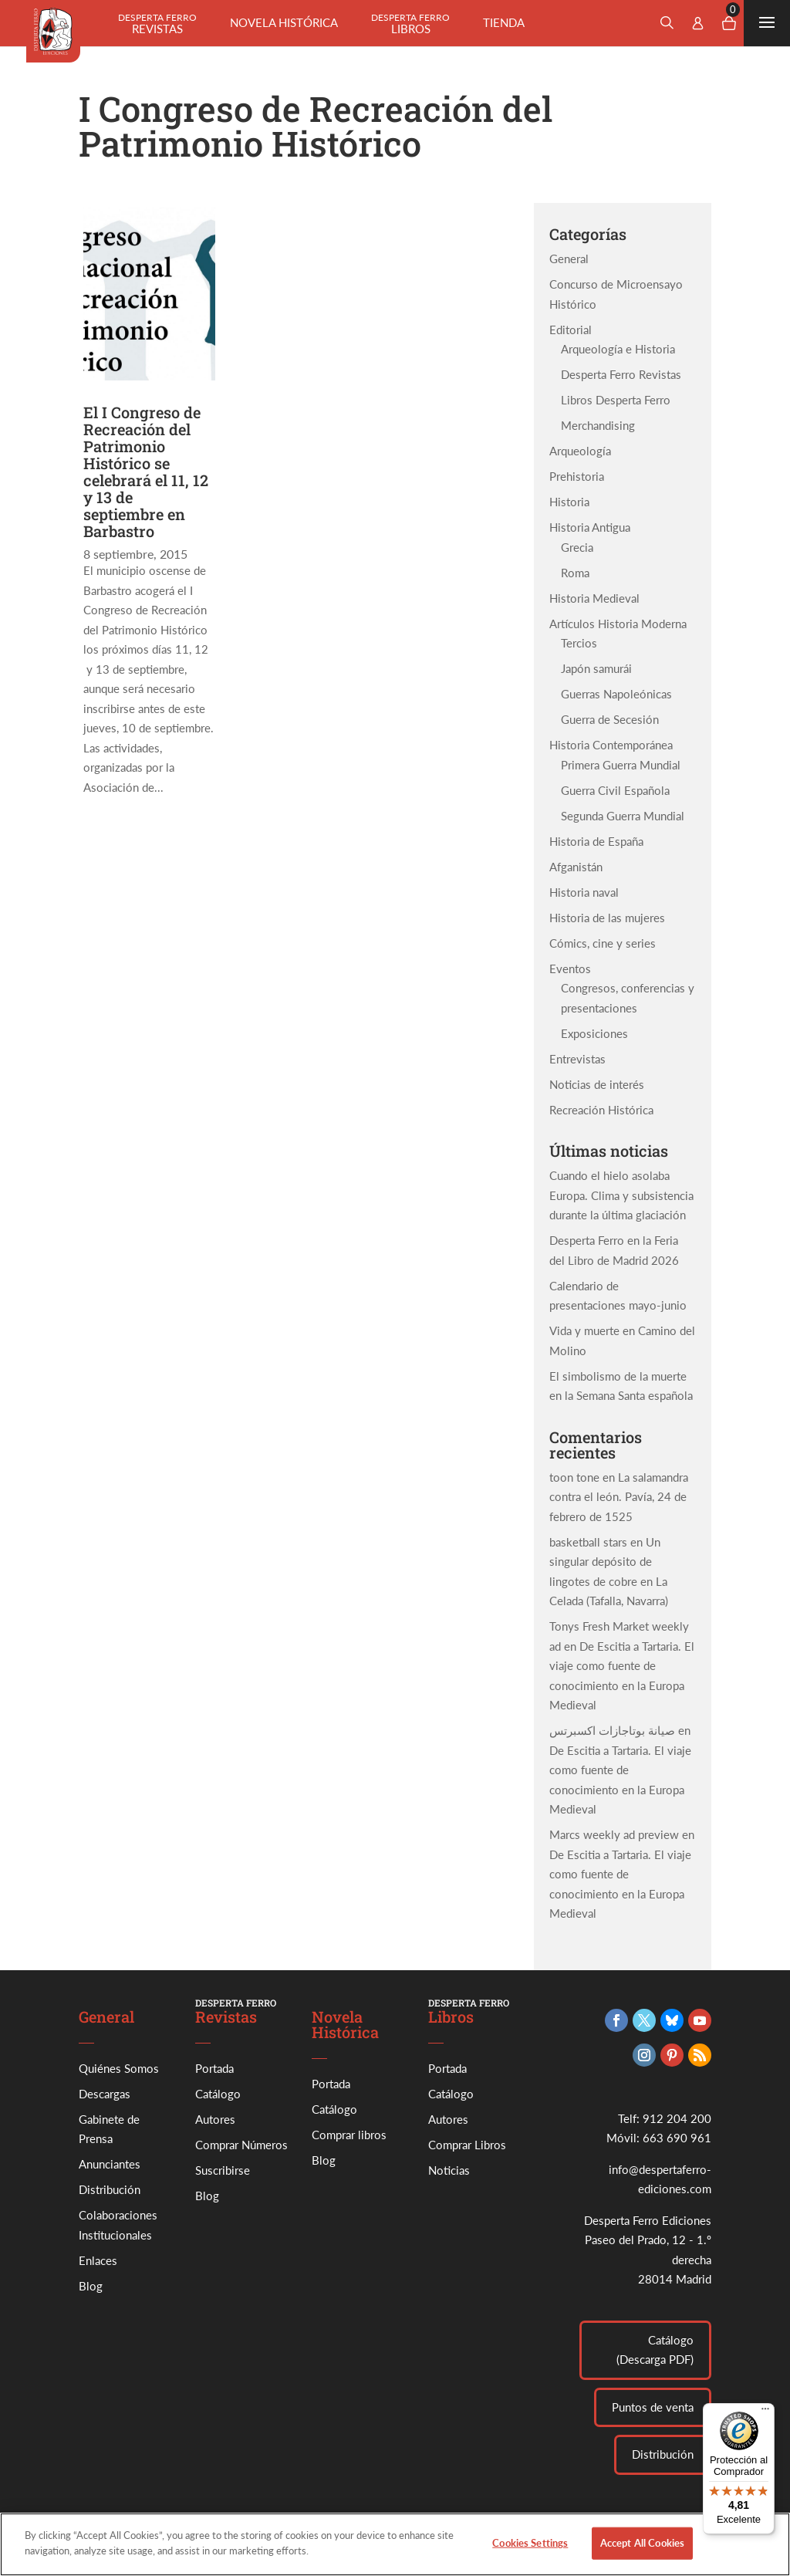 The height and width of the screenshot is (2576, 790). What do you see at coordinates (584, 892) in the screenshot?
I see `Historia naval` at bounding box center [584, 892].